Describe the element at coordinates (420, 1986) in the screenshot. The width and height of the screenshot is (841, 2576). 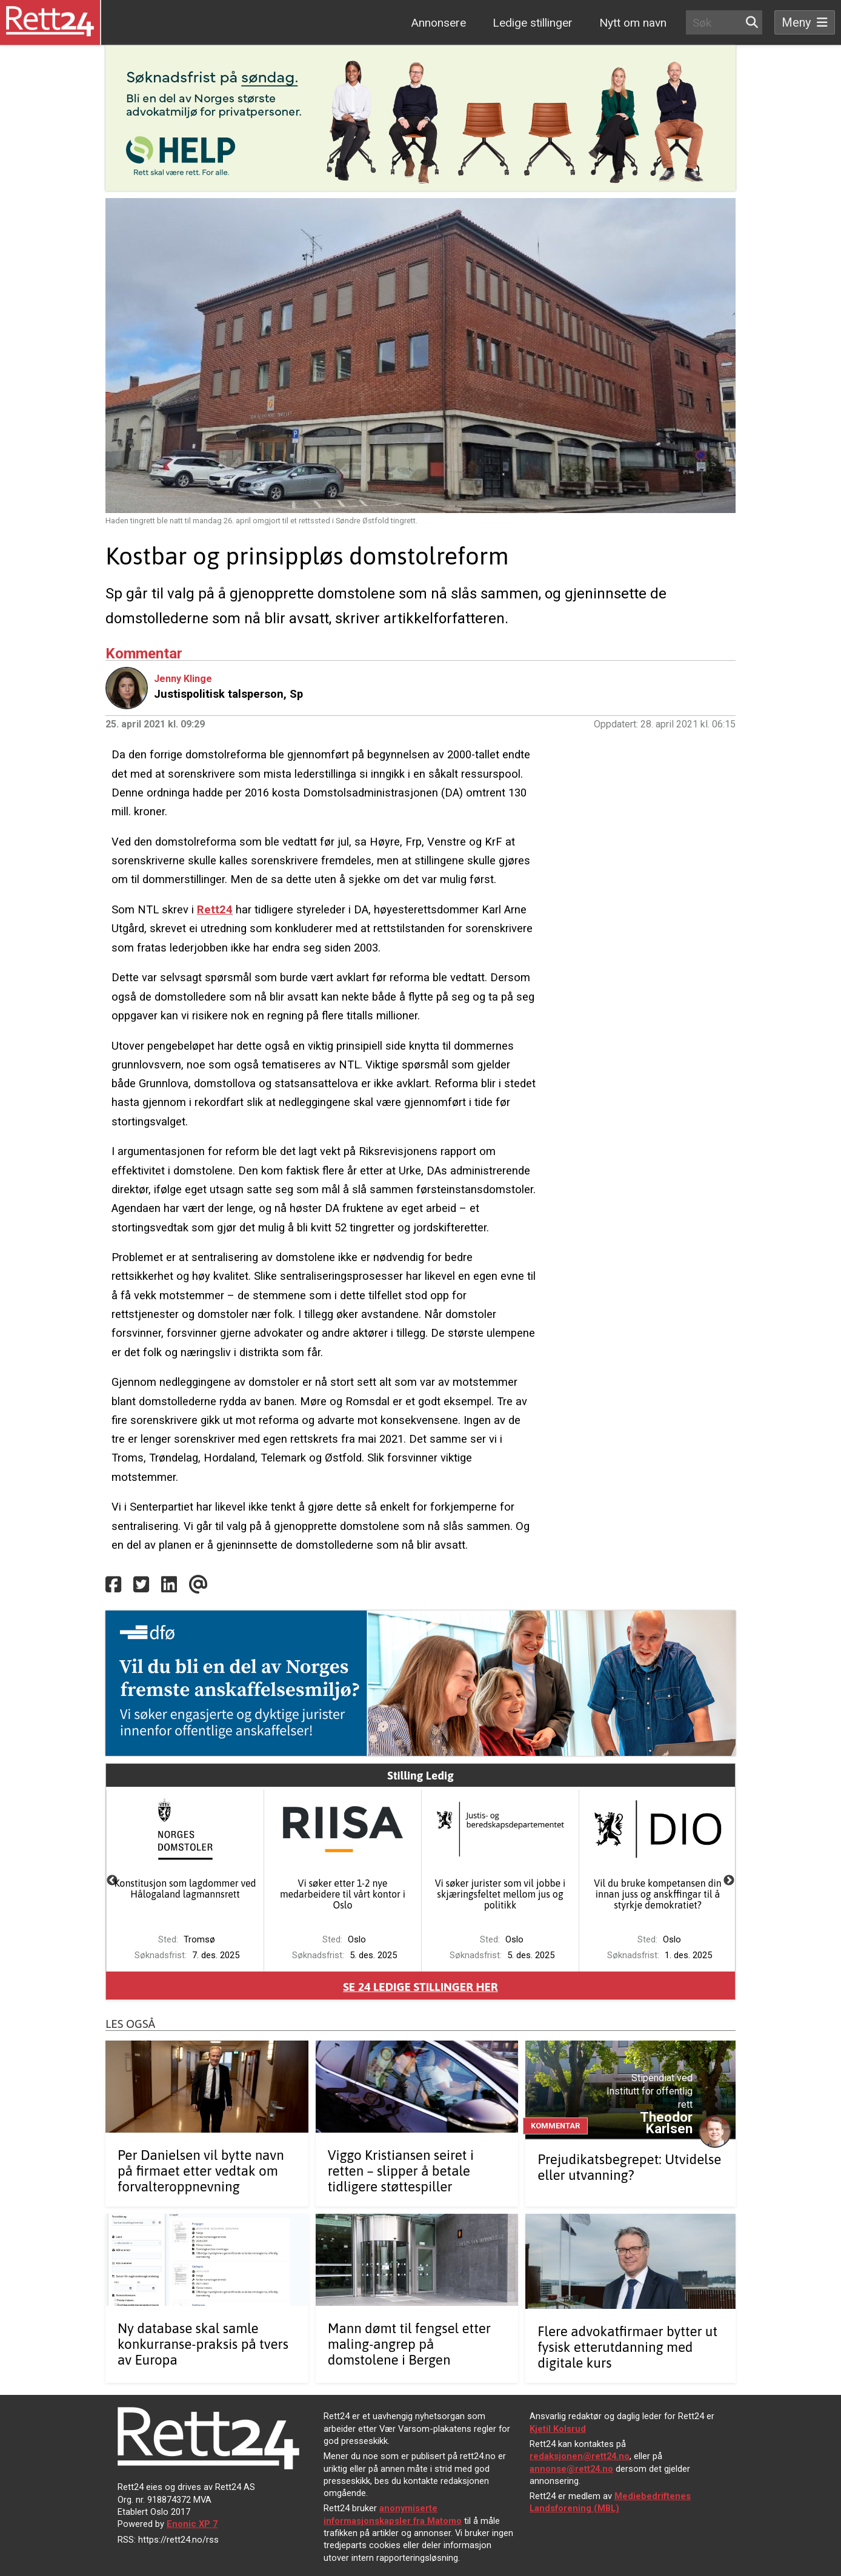
I see `Se ledige stillinger her` at that location.